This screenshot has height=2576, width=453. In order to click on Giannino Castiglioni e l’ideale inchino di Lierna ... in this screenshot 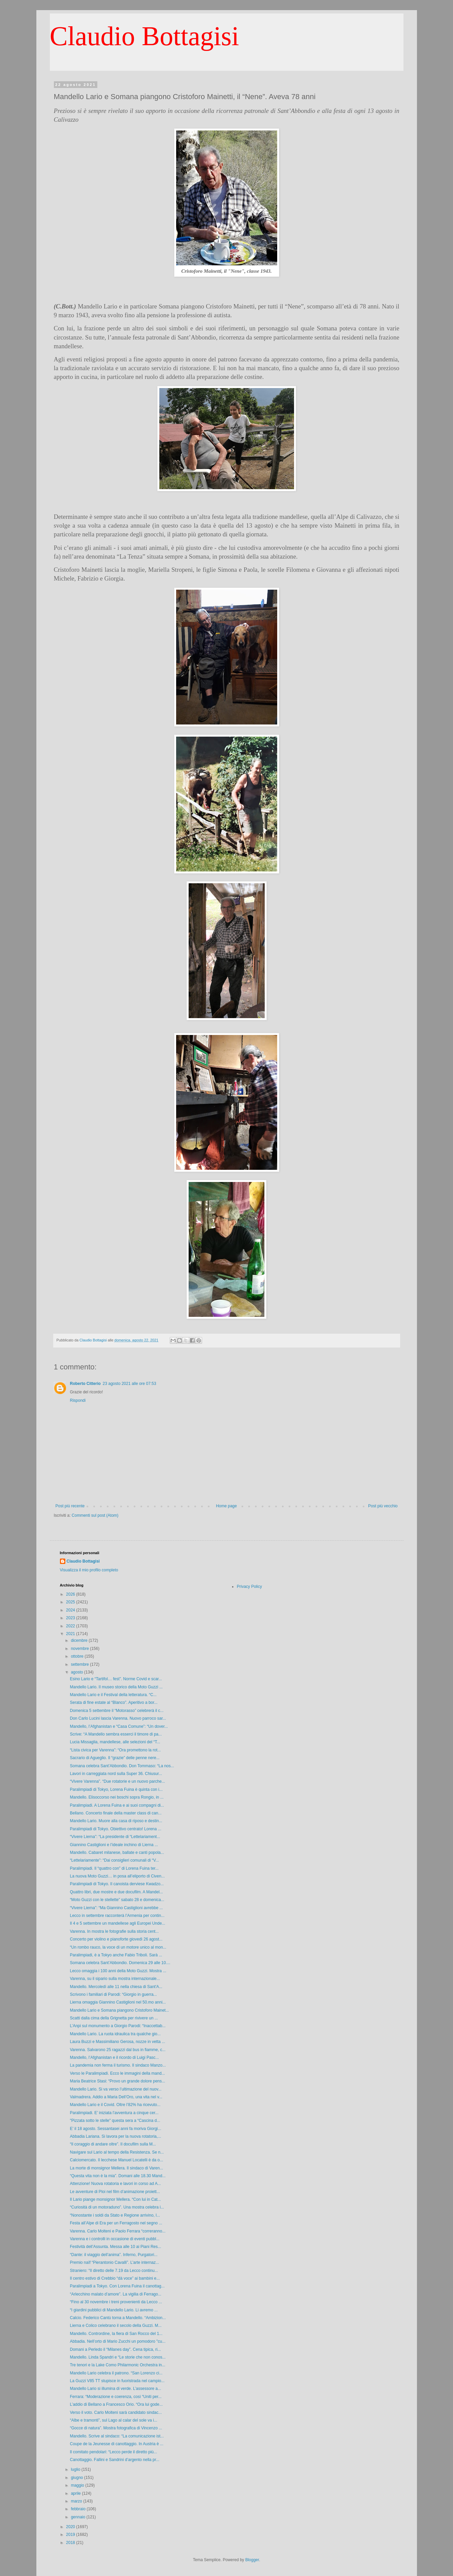, I will do `click(114, 1844)`.